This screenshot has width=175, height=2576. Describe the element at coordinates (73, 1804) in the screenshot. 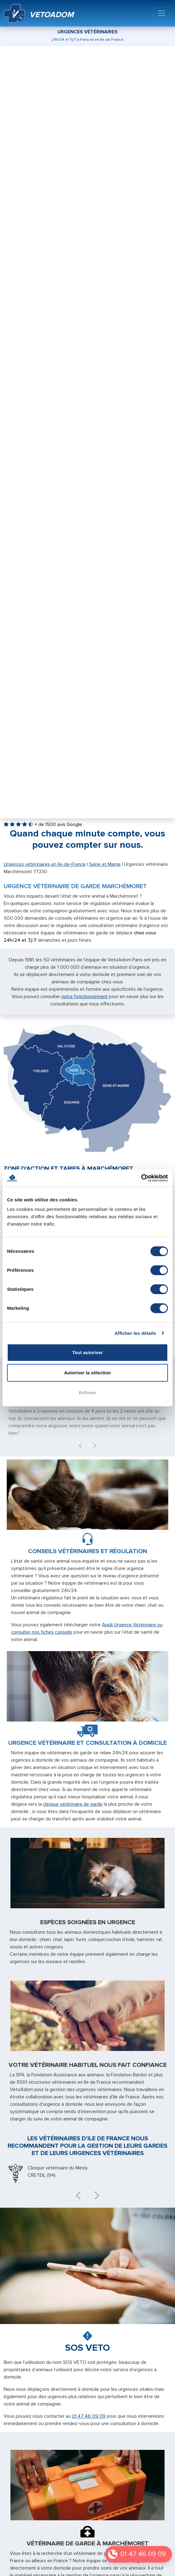

I see `clinique vétérinaire de garde` at that location.